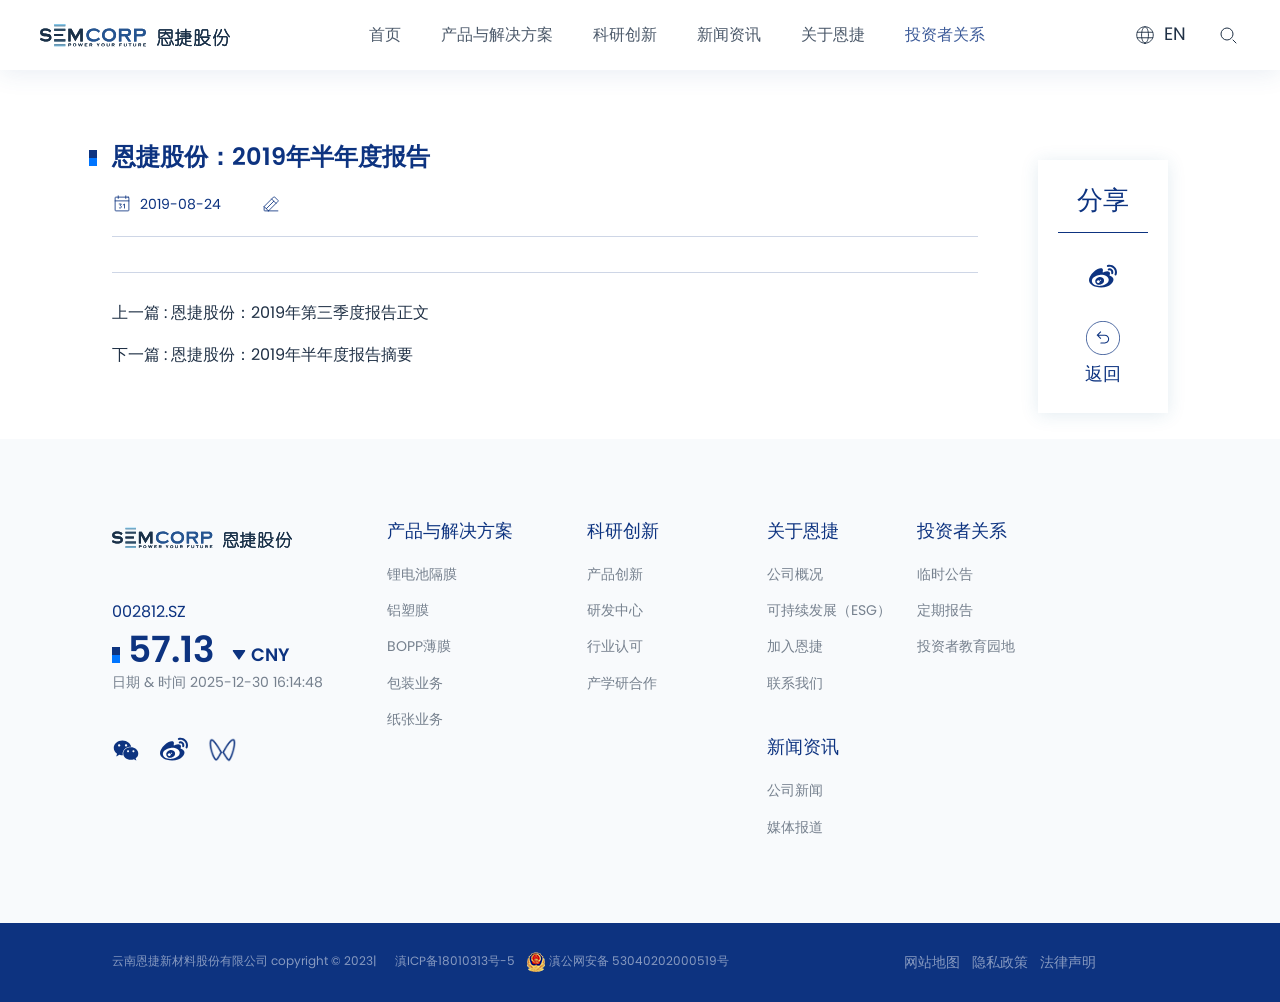 Image resolution: width=1280 pixels, height=1002 pixels. What do you see at coordinates (627, 961) in the screenshot?
I see `滇公网安备 53040202000519号` at bounding box center [627, 961].